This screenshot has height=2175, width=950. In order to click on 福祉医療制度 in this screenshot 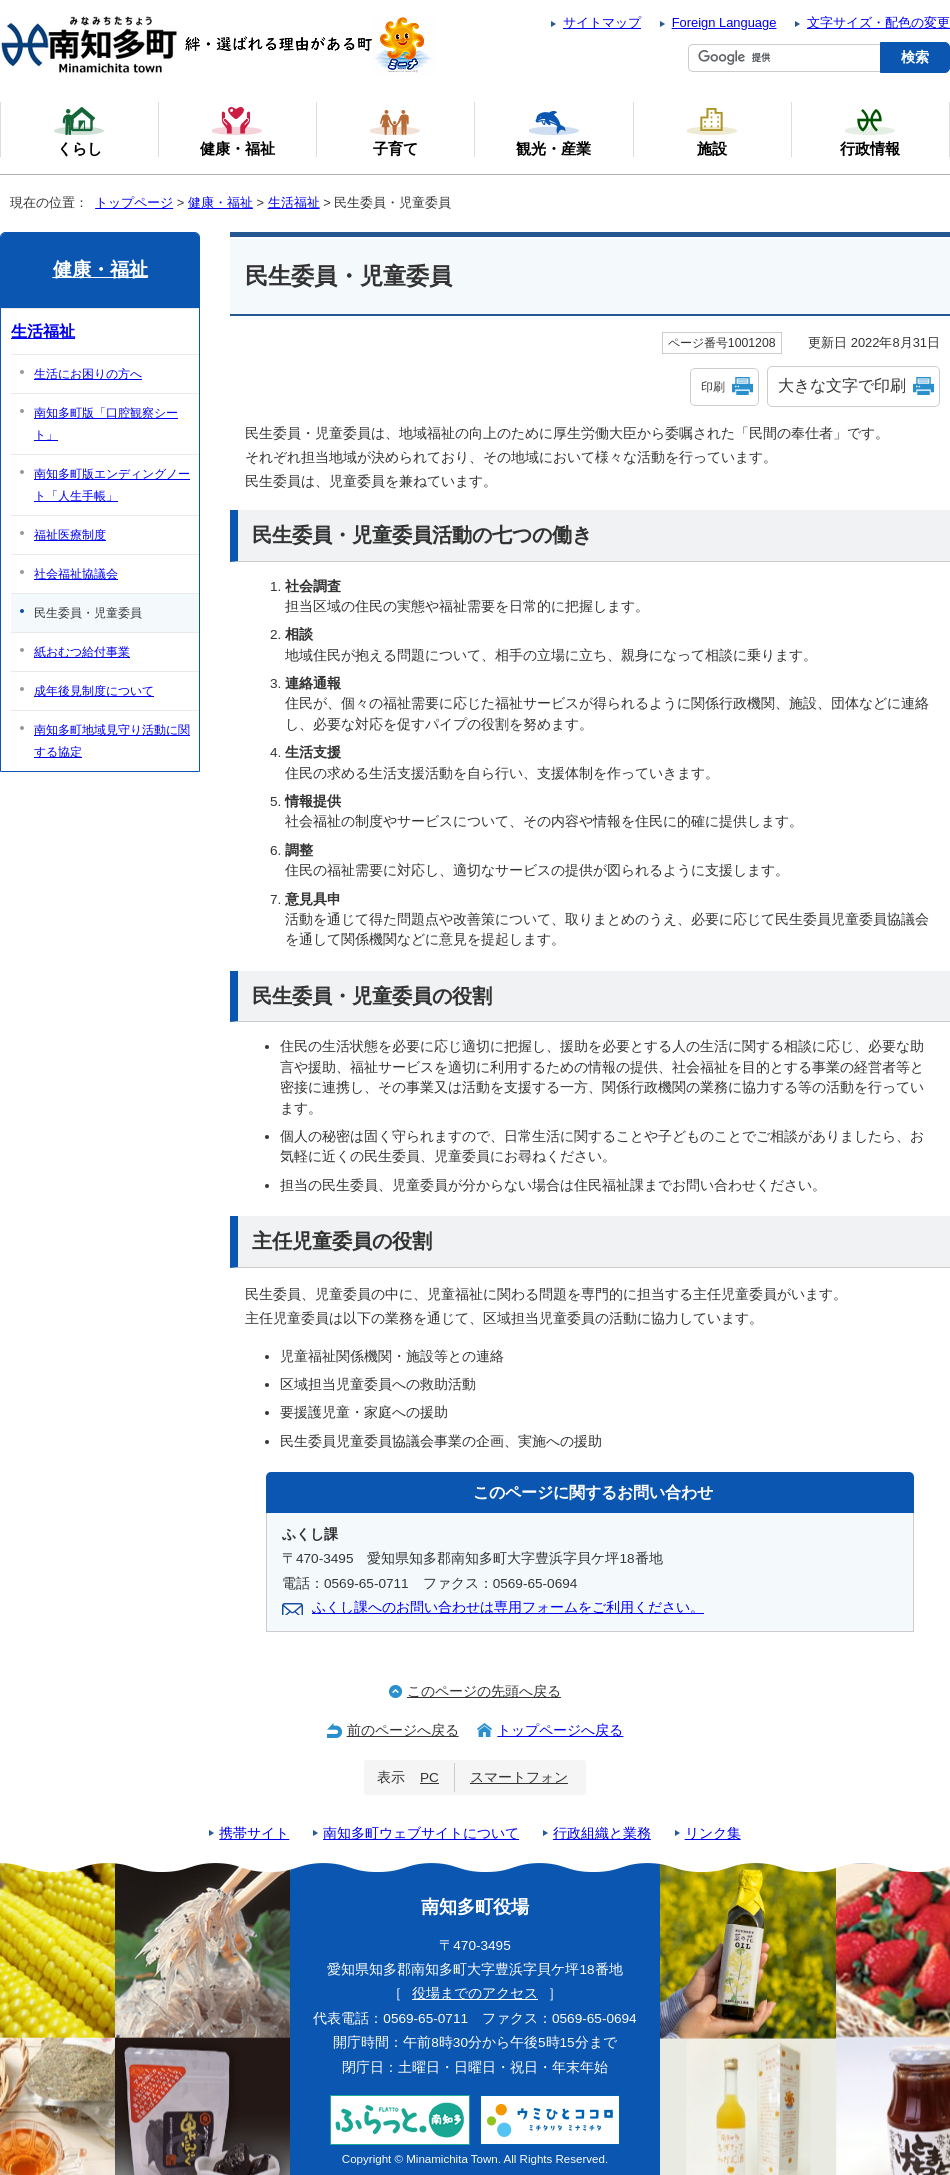, I will do `click(70, 535)`.